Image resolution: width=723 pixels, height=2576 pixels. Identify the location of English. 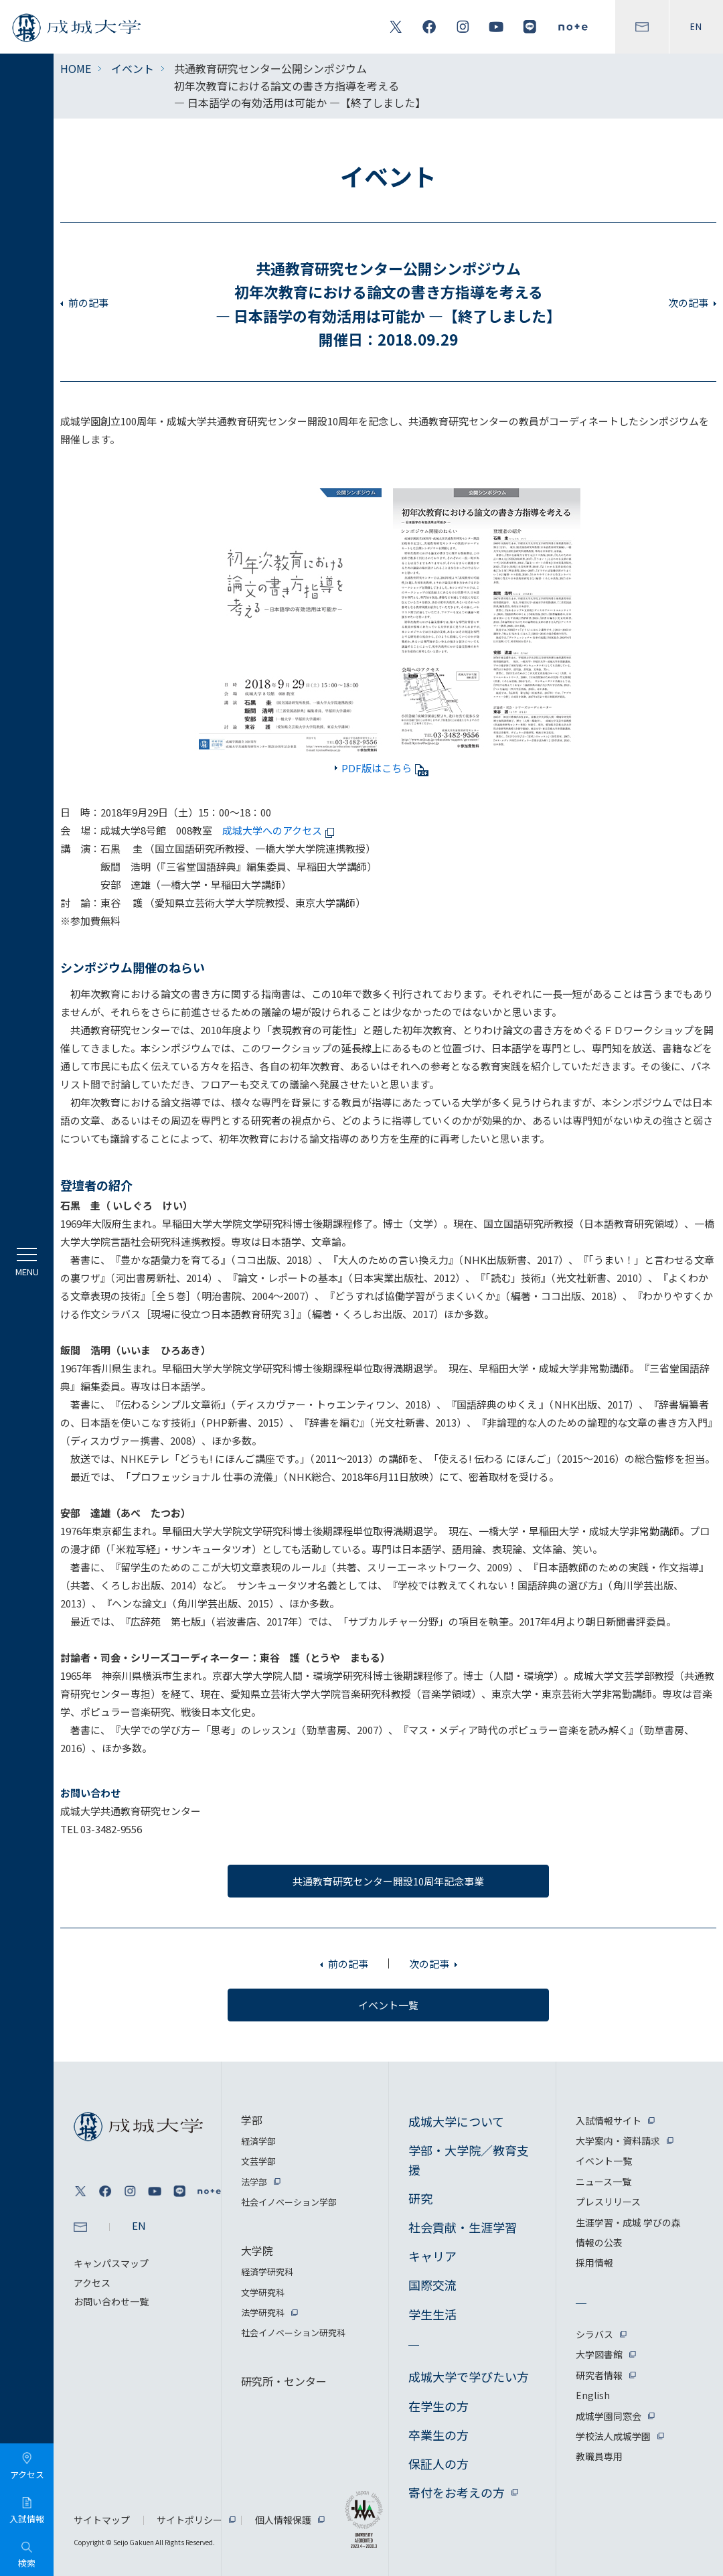
(593, 2395).